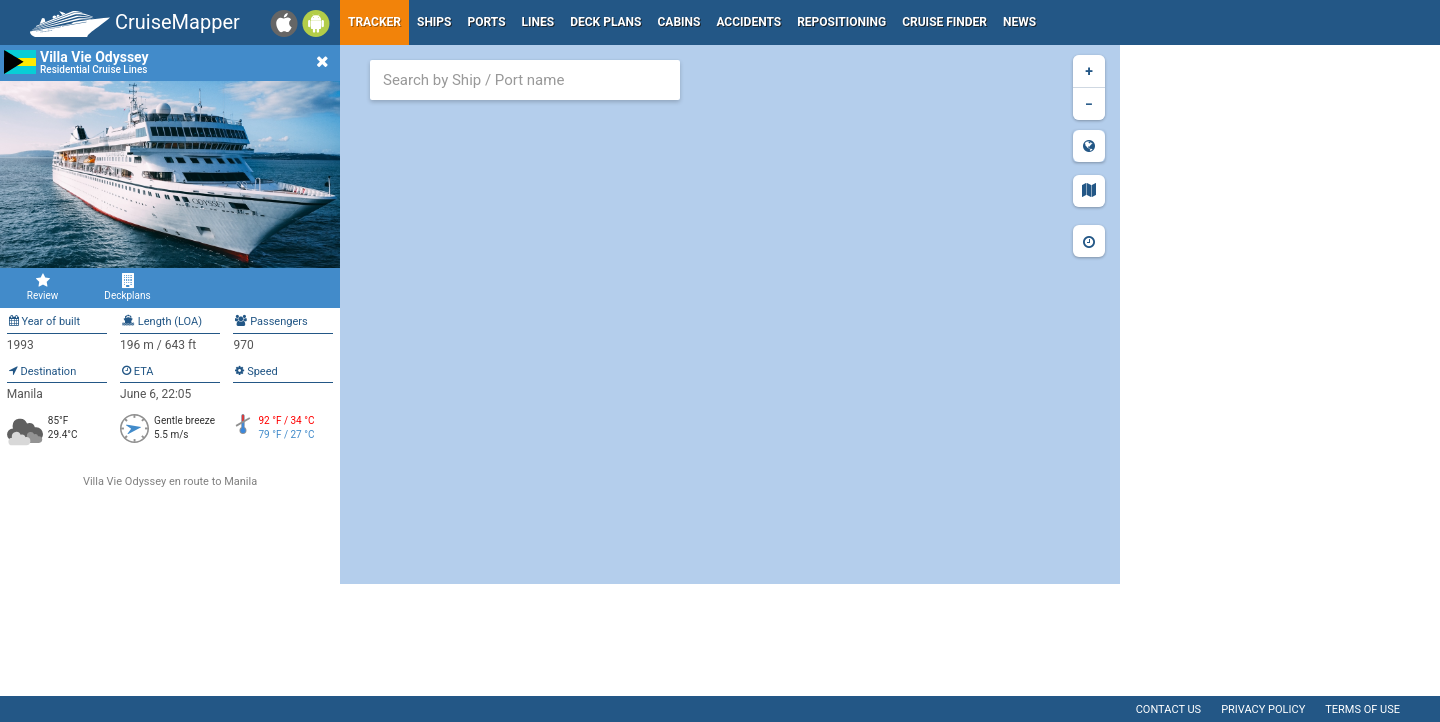  What do you see at coordinates (1019, 22) in the screenshot?
I see `News` at bounding box center [1019, 22].